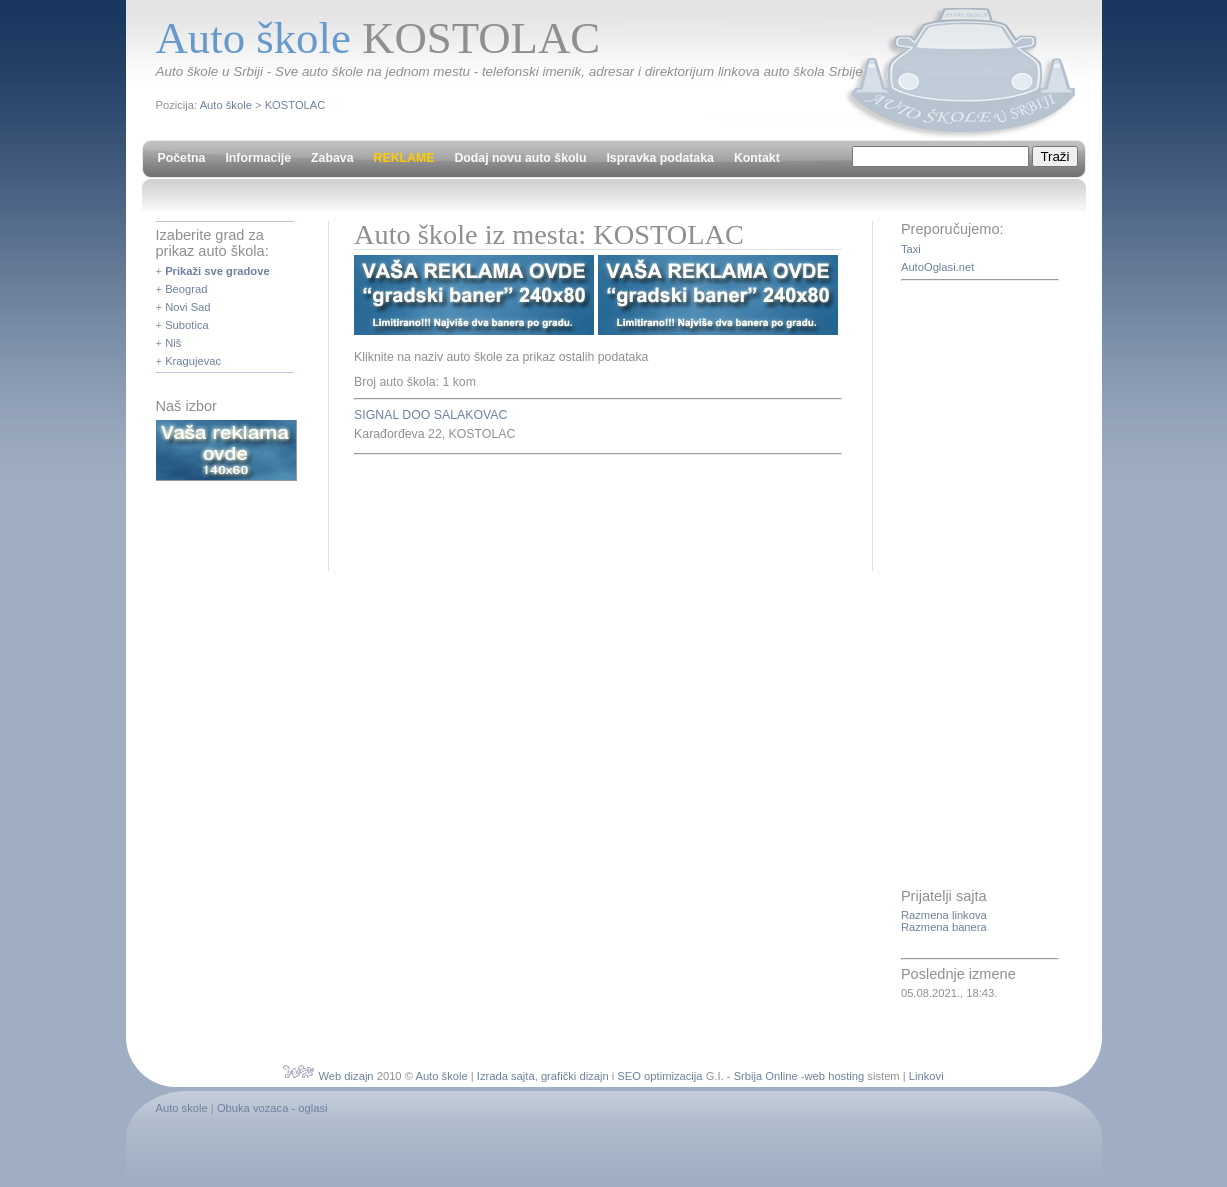 The width and height of the screenshot is (1227, 1187). Describe the element at coordinates (944, 915) in the screenshot. I see `Razmena linkova` at that location.